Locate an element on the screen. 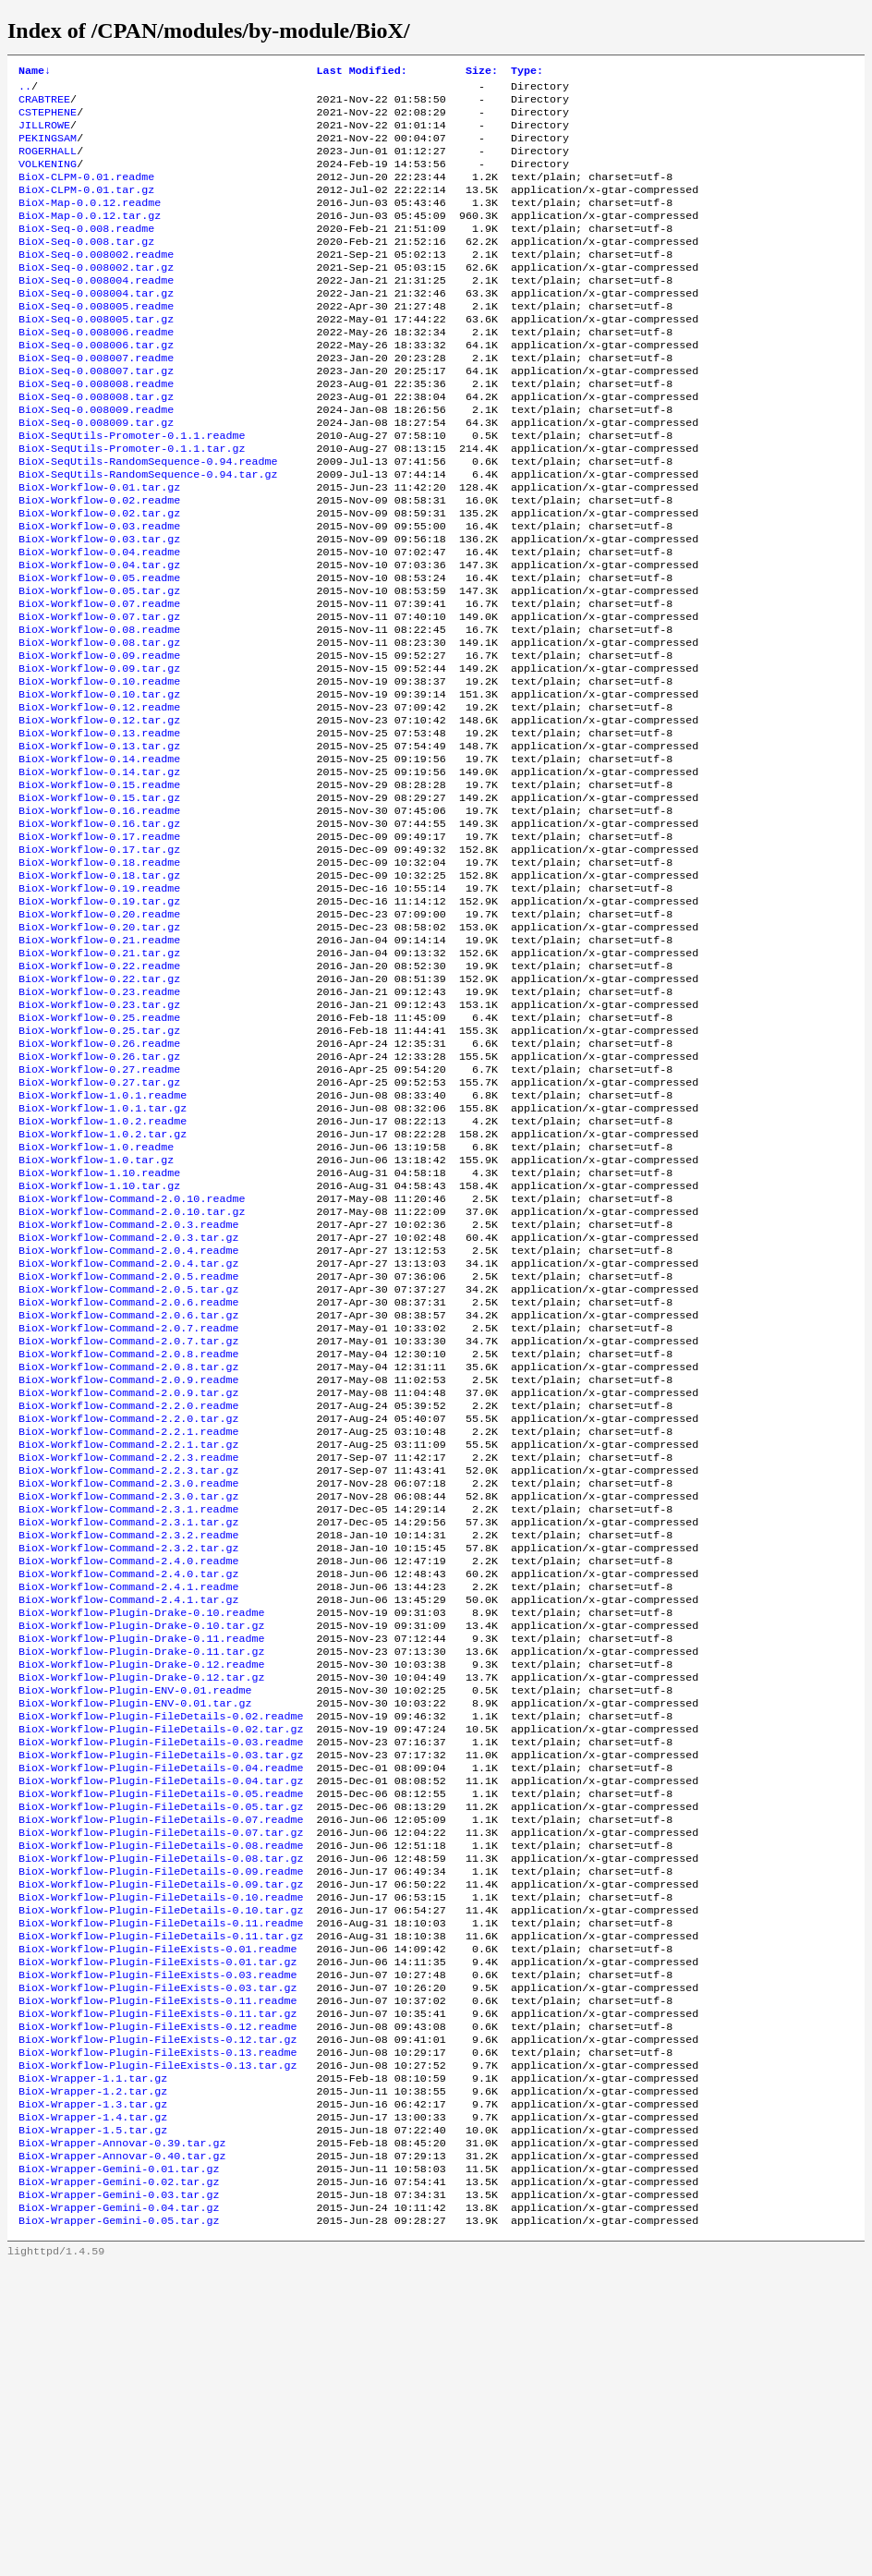  BioX-Workflow-0.17.tar.gz is located at coordinates (99, 961).